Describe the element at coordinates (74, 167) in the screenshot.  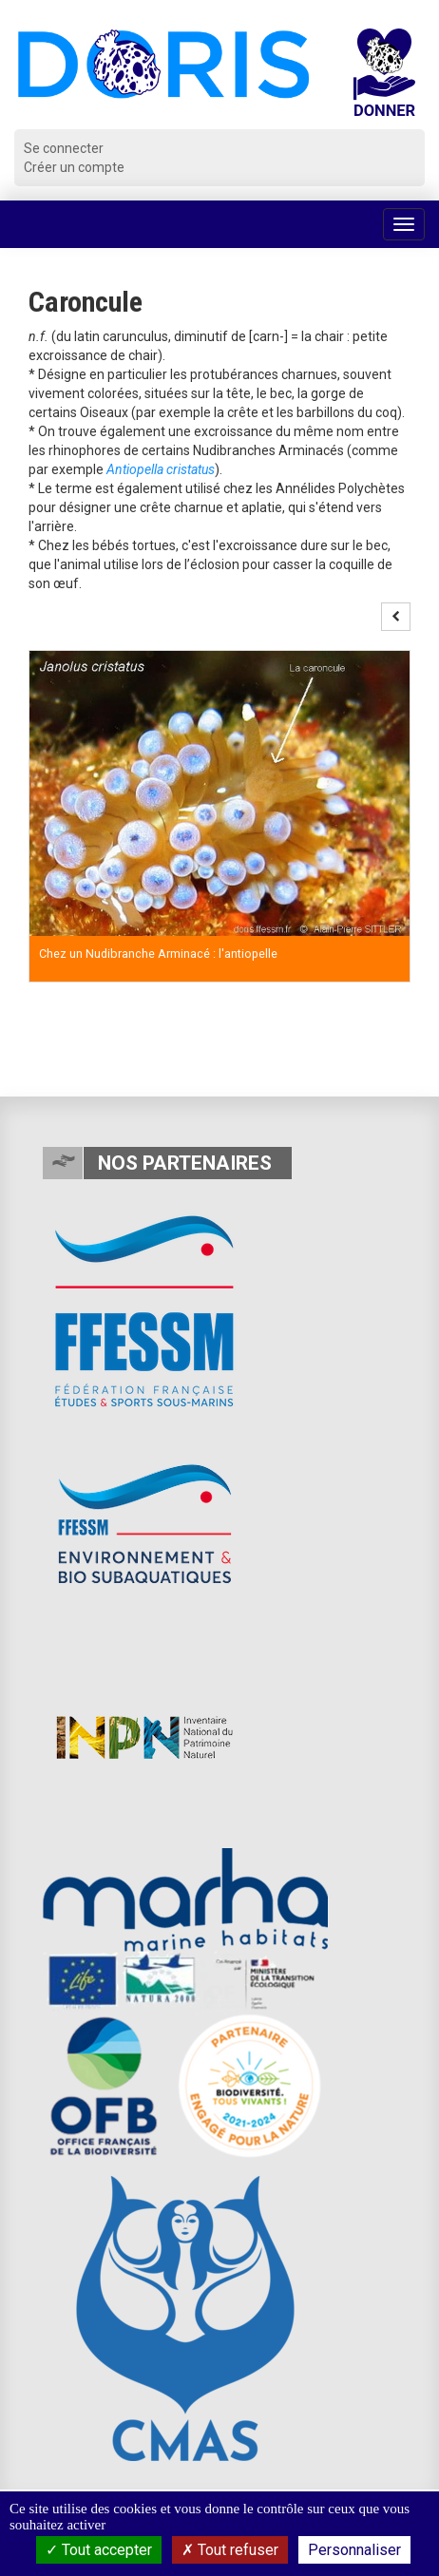
I see `Créer un compte` at that location.